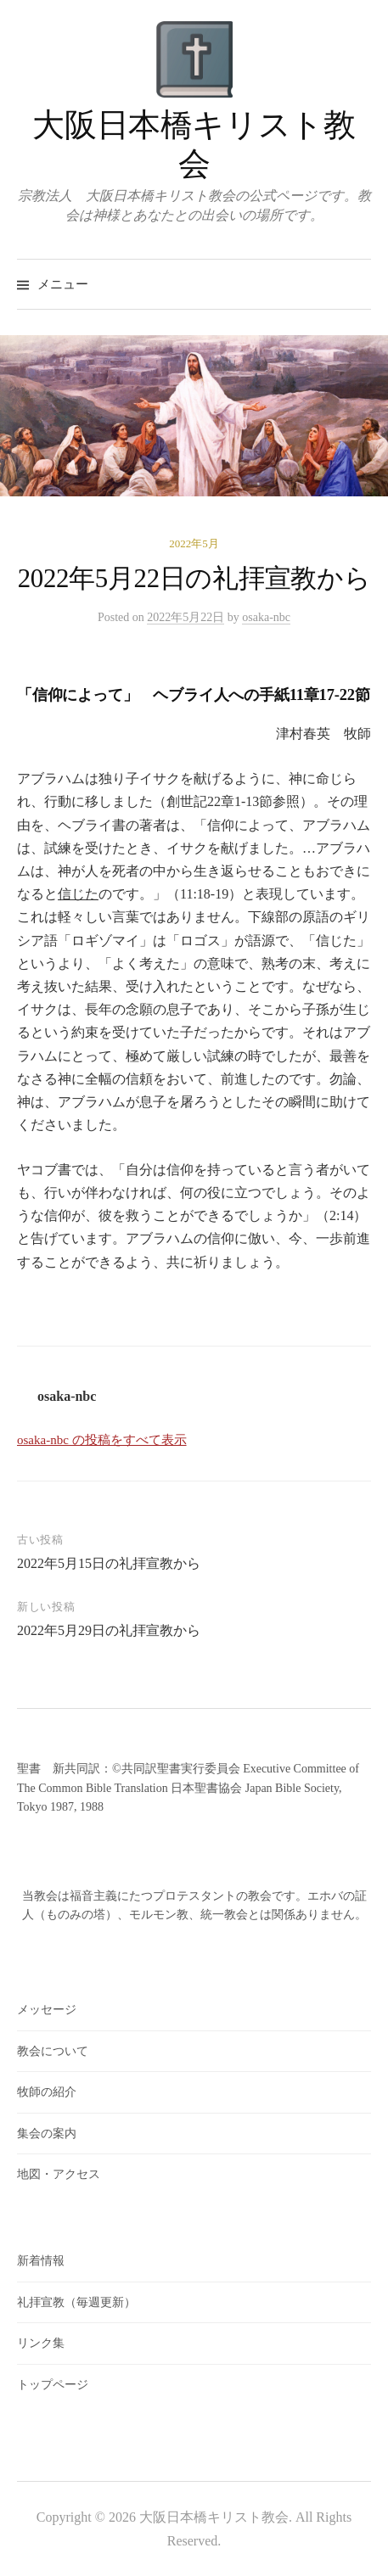  What do you see at coordinates (41, 2260) in the screenshot?
I see `新着情報` at bounding box center [41, 2260].